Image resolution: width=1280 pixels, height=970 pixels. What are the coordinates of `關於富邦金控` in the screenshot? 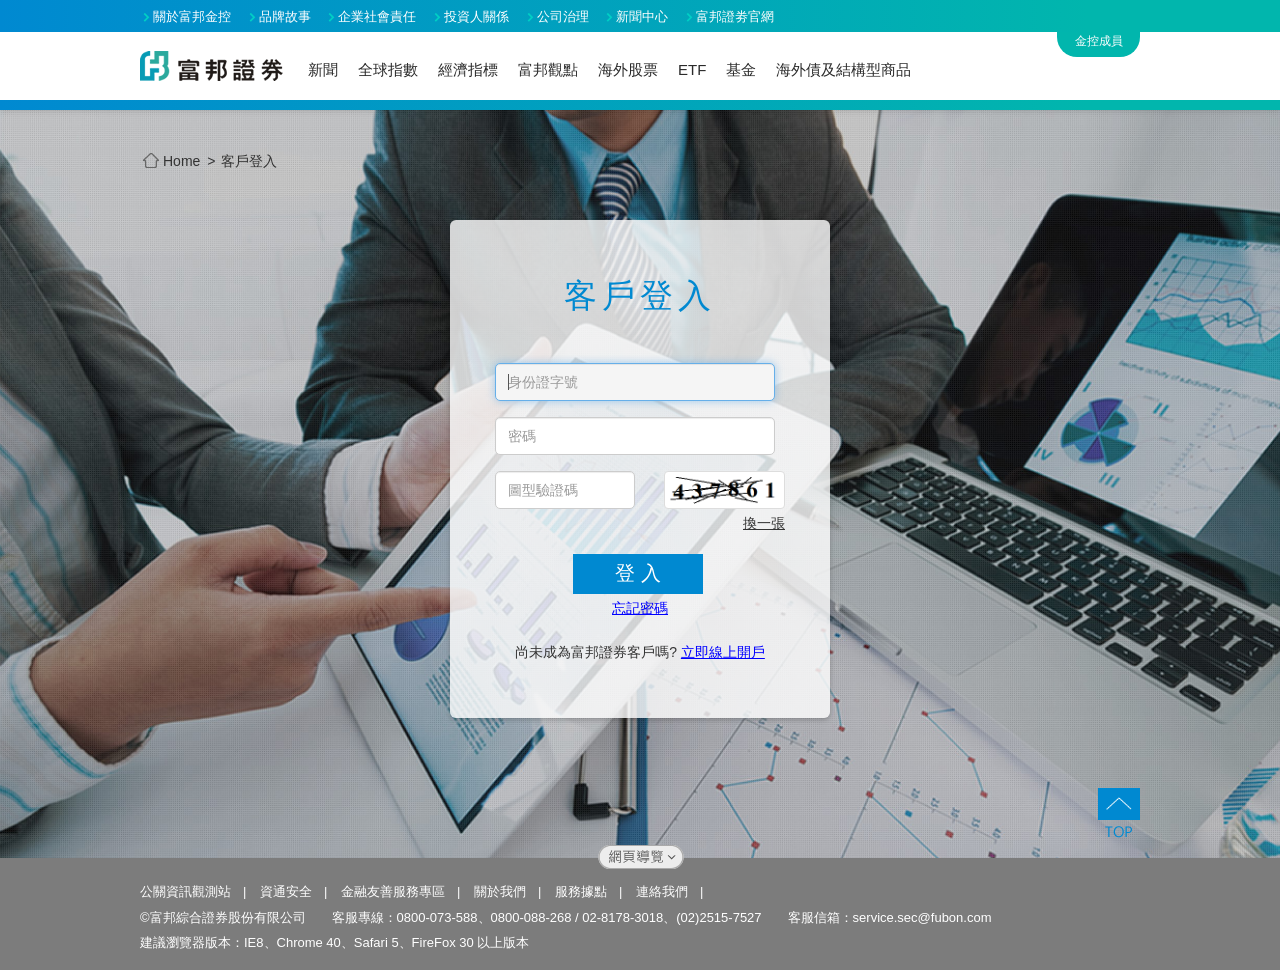 It's located at (192, 16).